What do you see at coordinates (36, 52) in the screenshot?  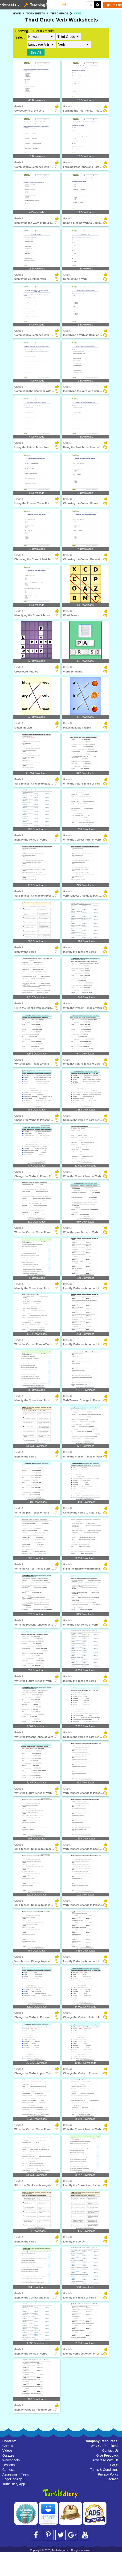 I see `See All` at bounding box center [36, 52].